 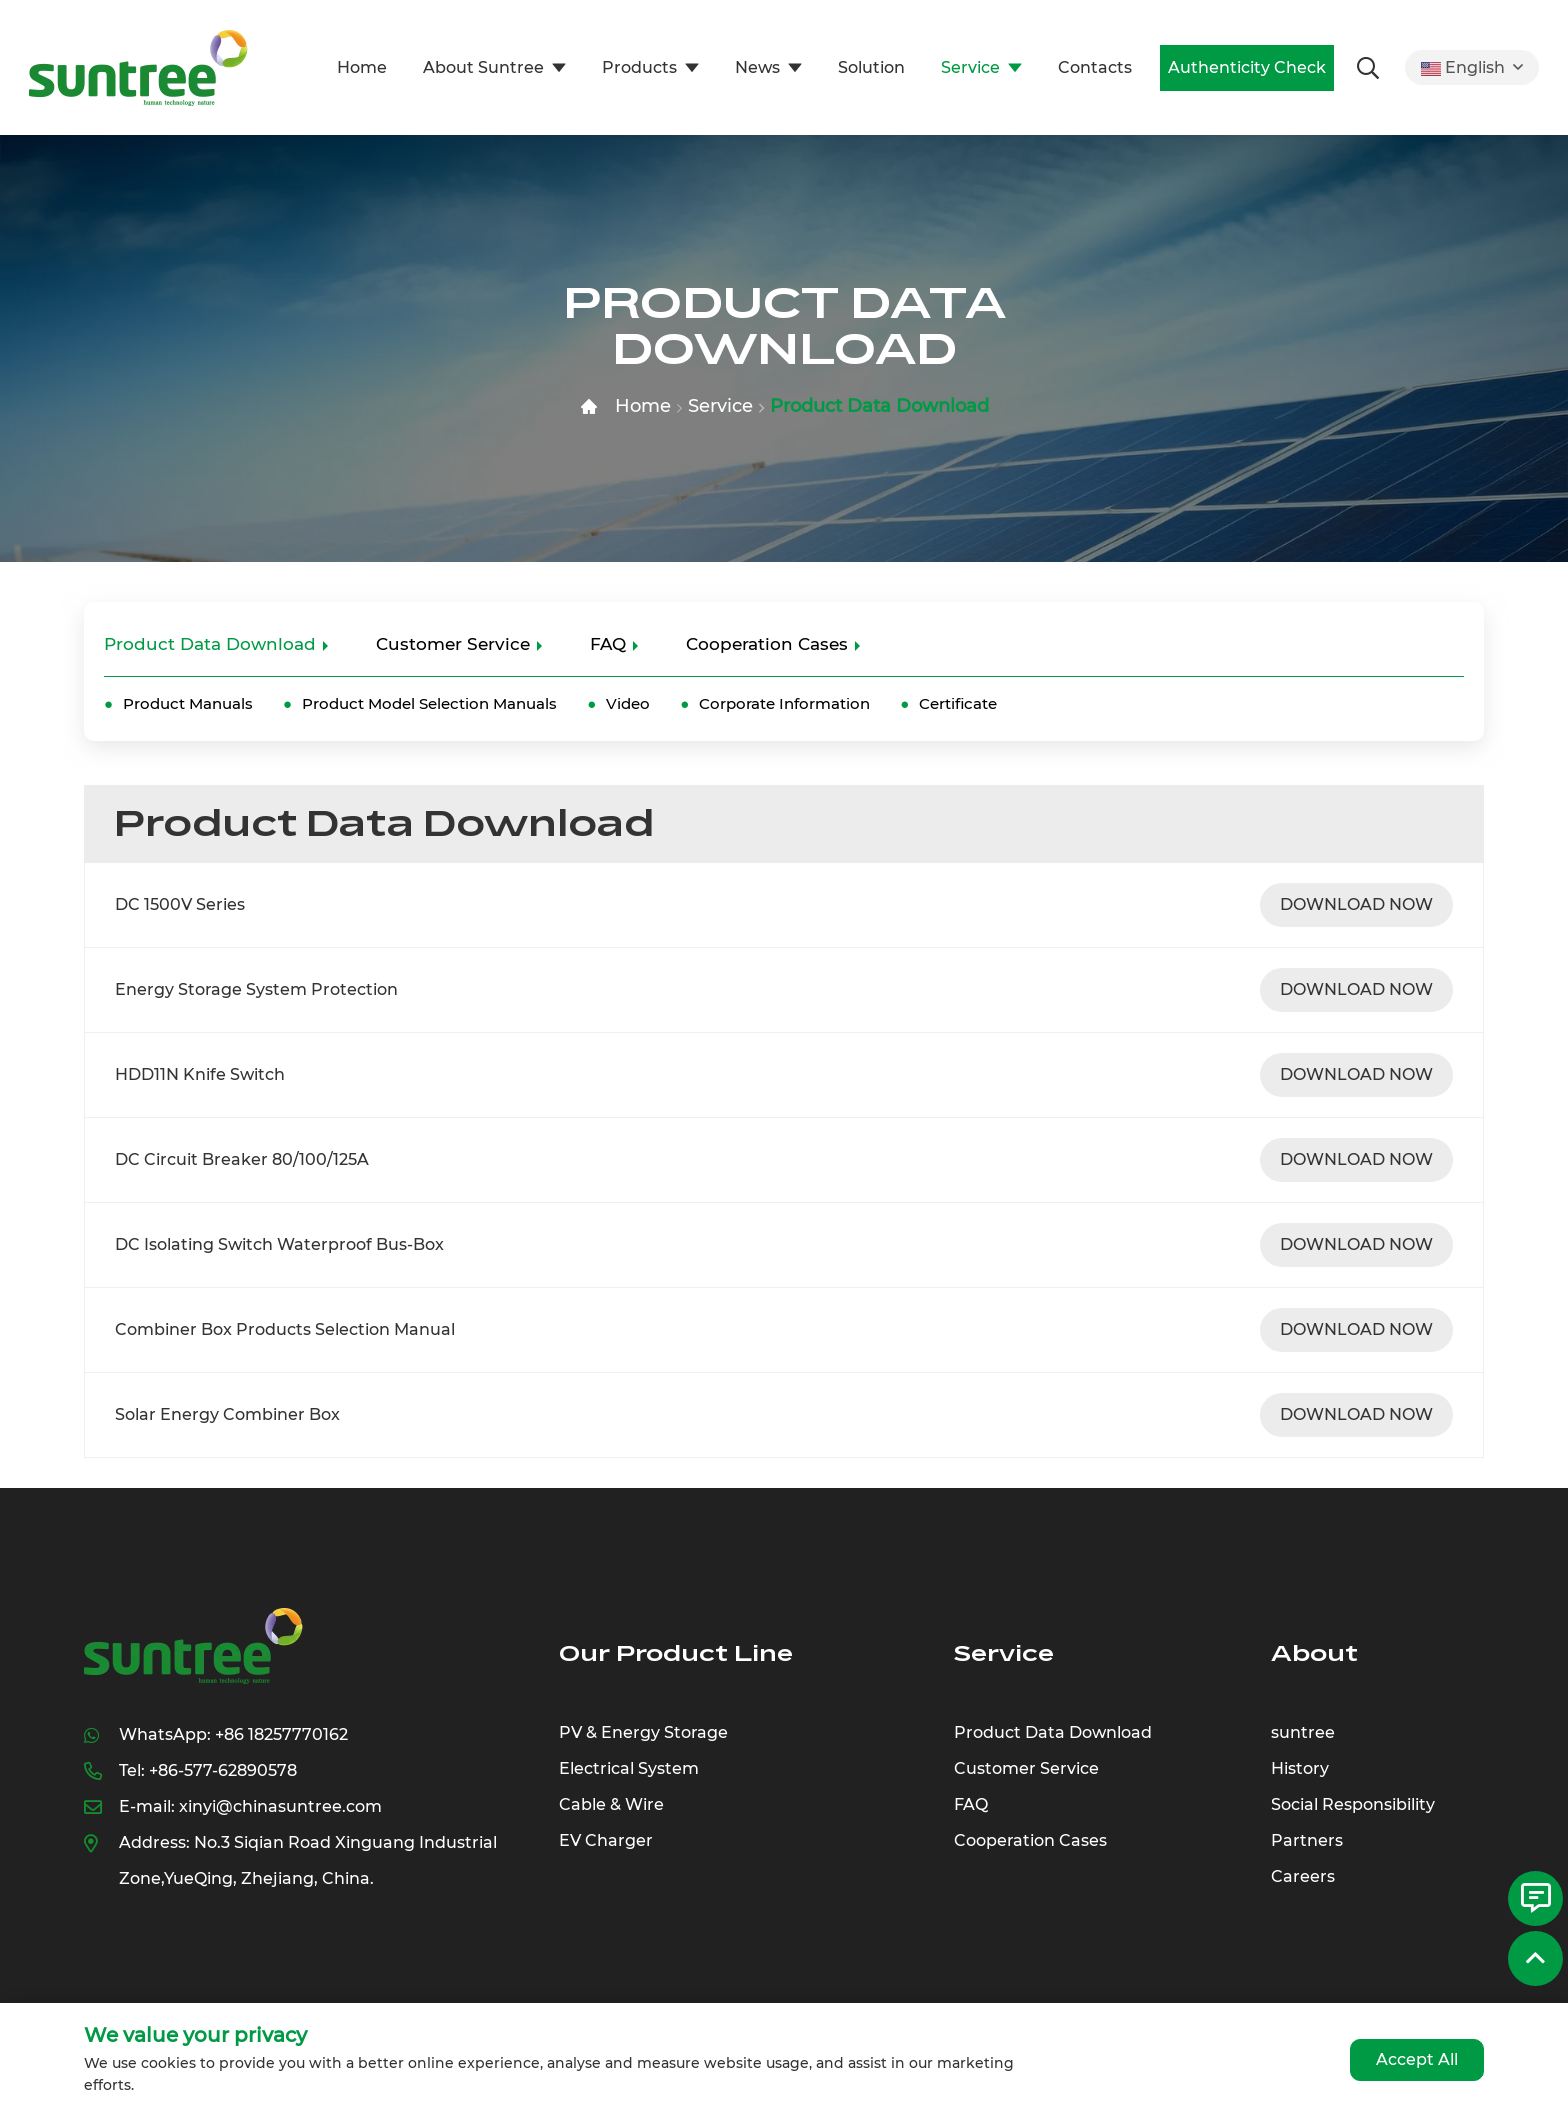 What do you see at coordinates (643, 1732) in the screenshot?
I see `PV & Energy Storage` at bounding box center [643, 1732].